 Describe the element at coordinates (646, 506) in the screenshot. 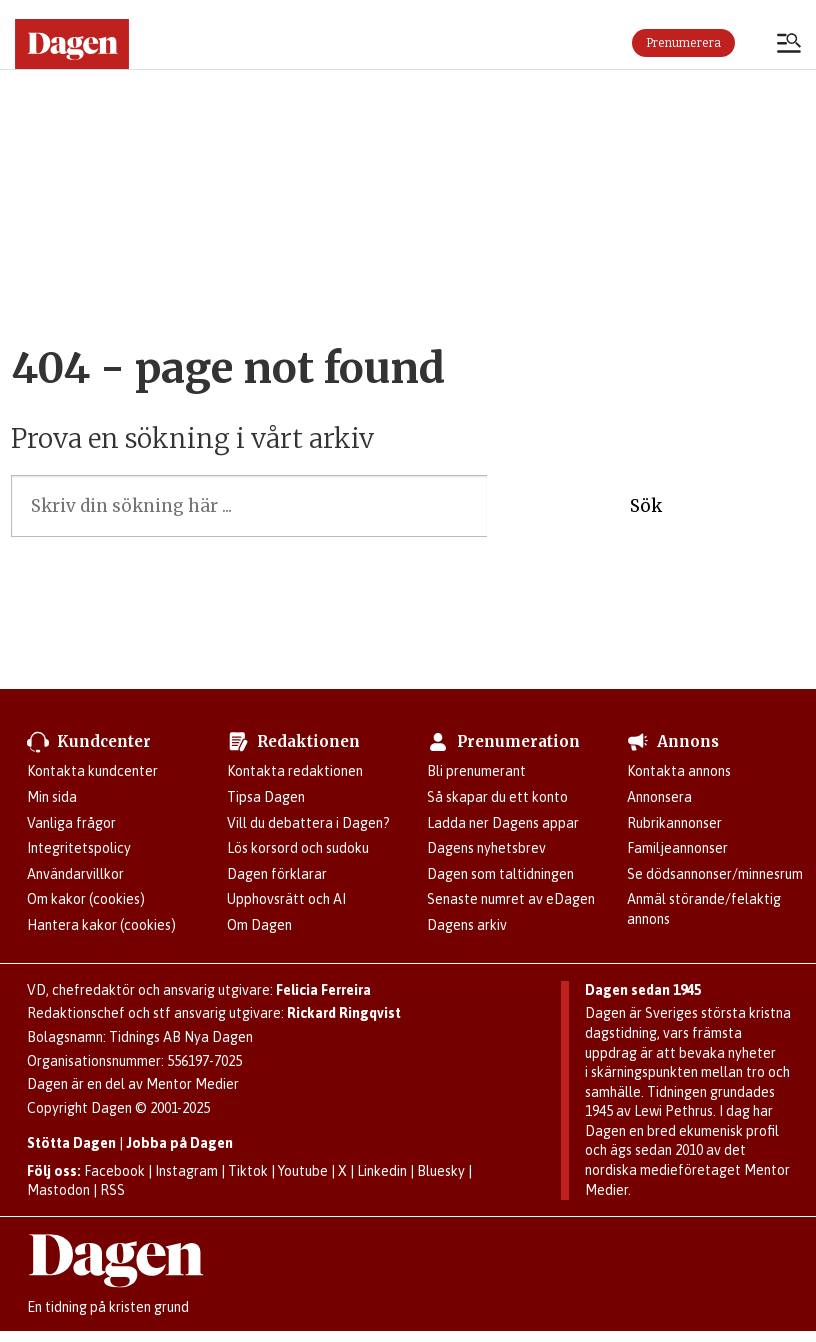

I see `Sök` at that location.